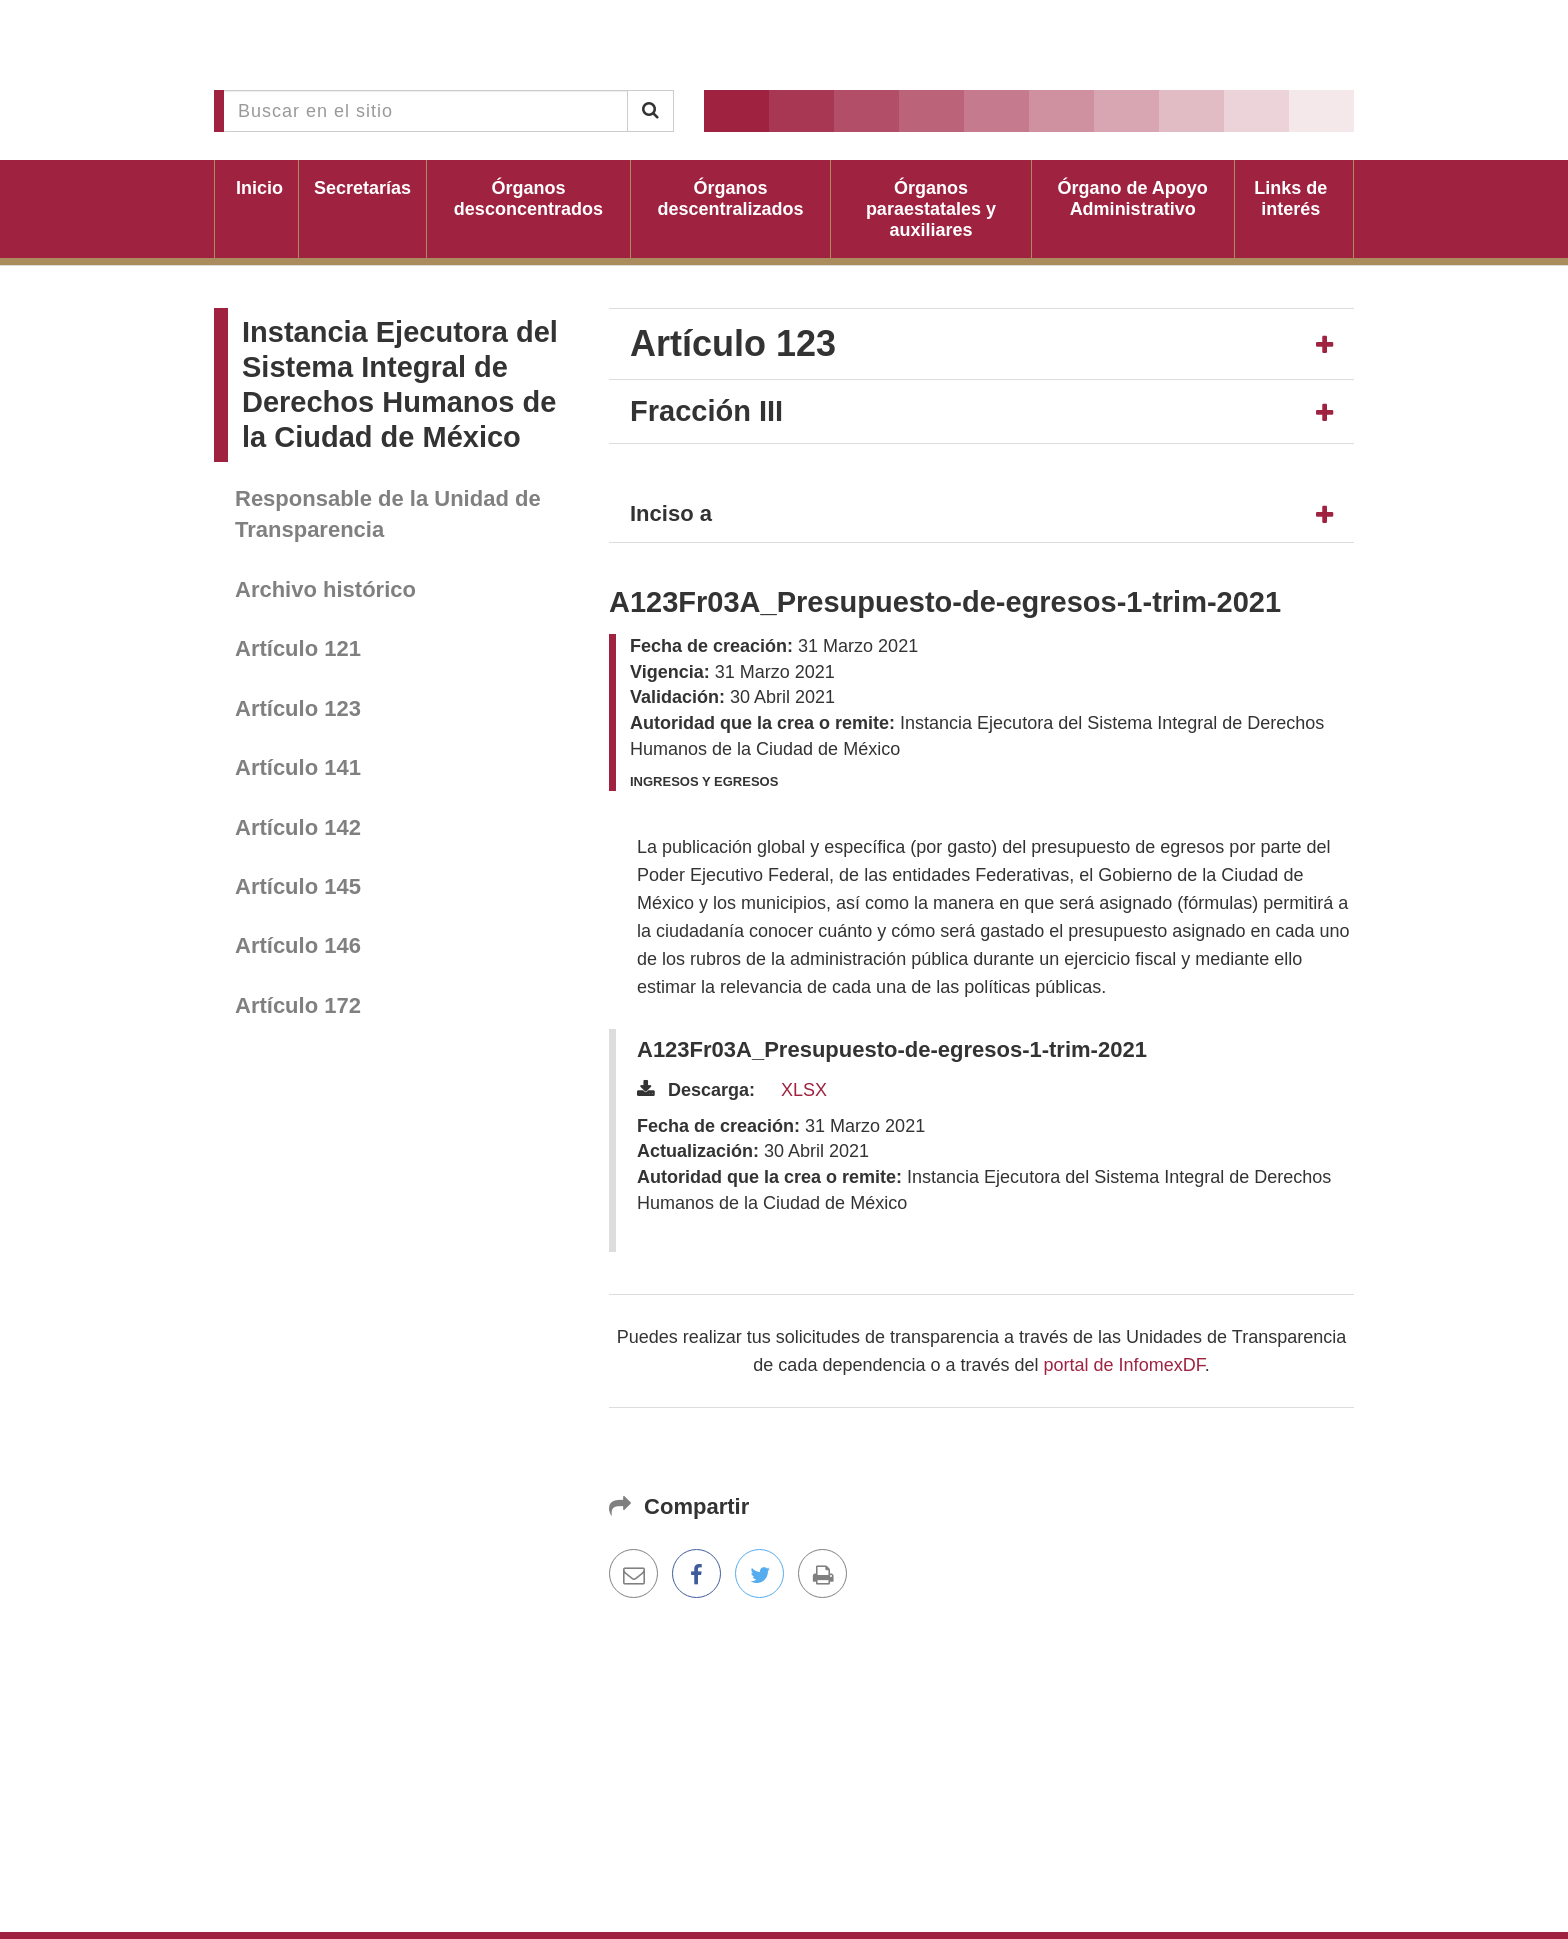 This screenshot has height=1939, width=1568. Describe the element at coordinates (298, 708) in the screenshot. I see `Artículo 123` at that location.